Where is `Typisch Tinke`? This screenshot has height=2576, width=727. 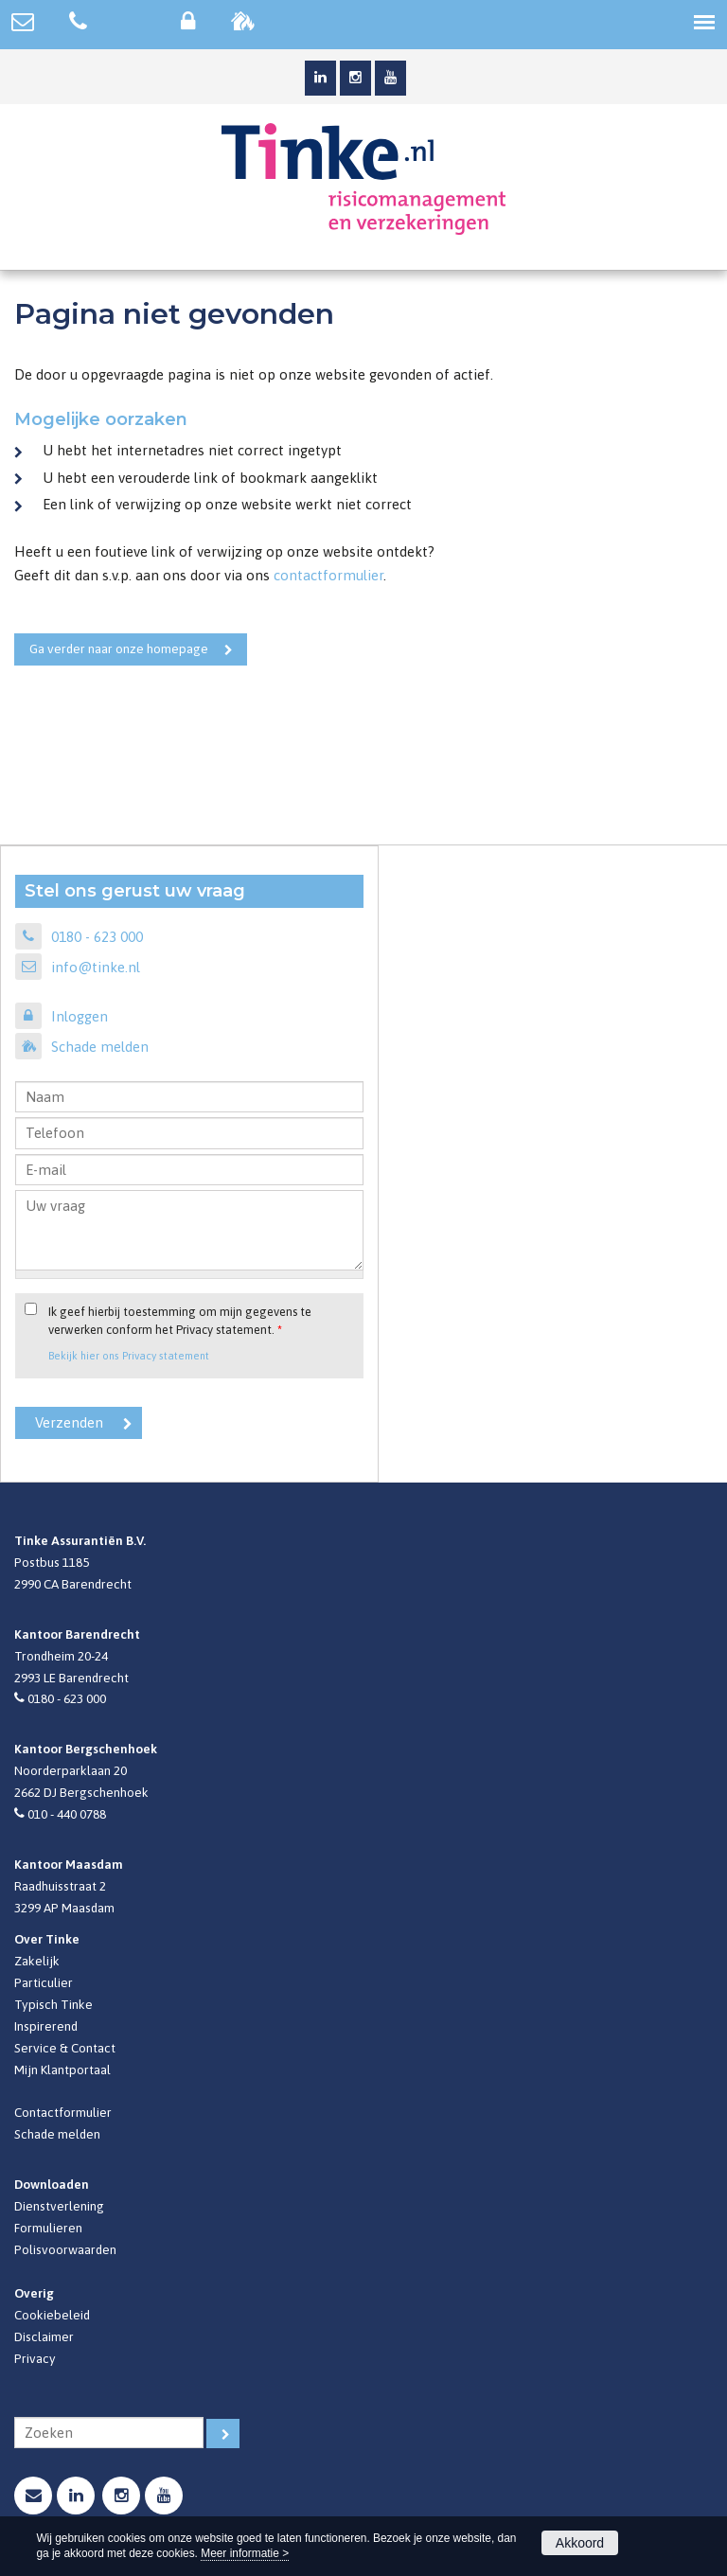
Typisch Tinke is located at coordinates (53, 2004).